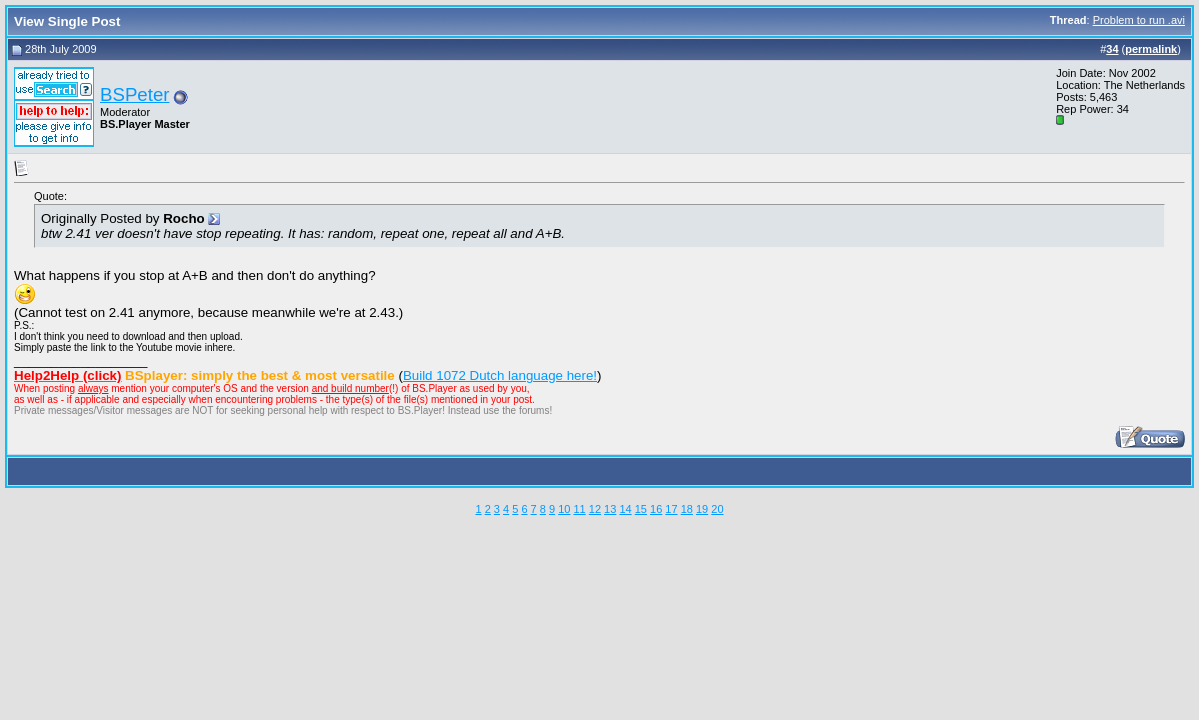 The height and width of the screenshot is (720, 1199). Describe the element at coordinates (610, 509) in the screenshot. I see `13` at that location.